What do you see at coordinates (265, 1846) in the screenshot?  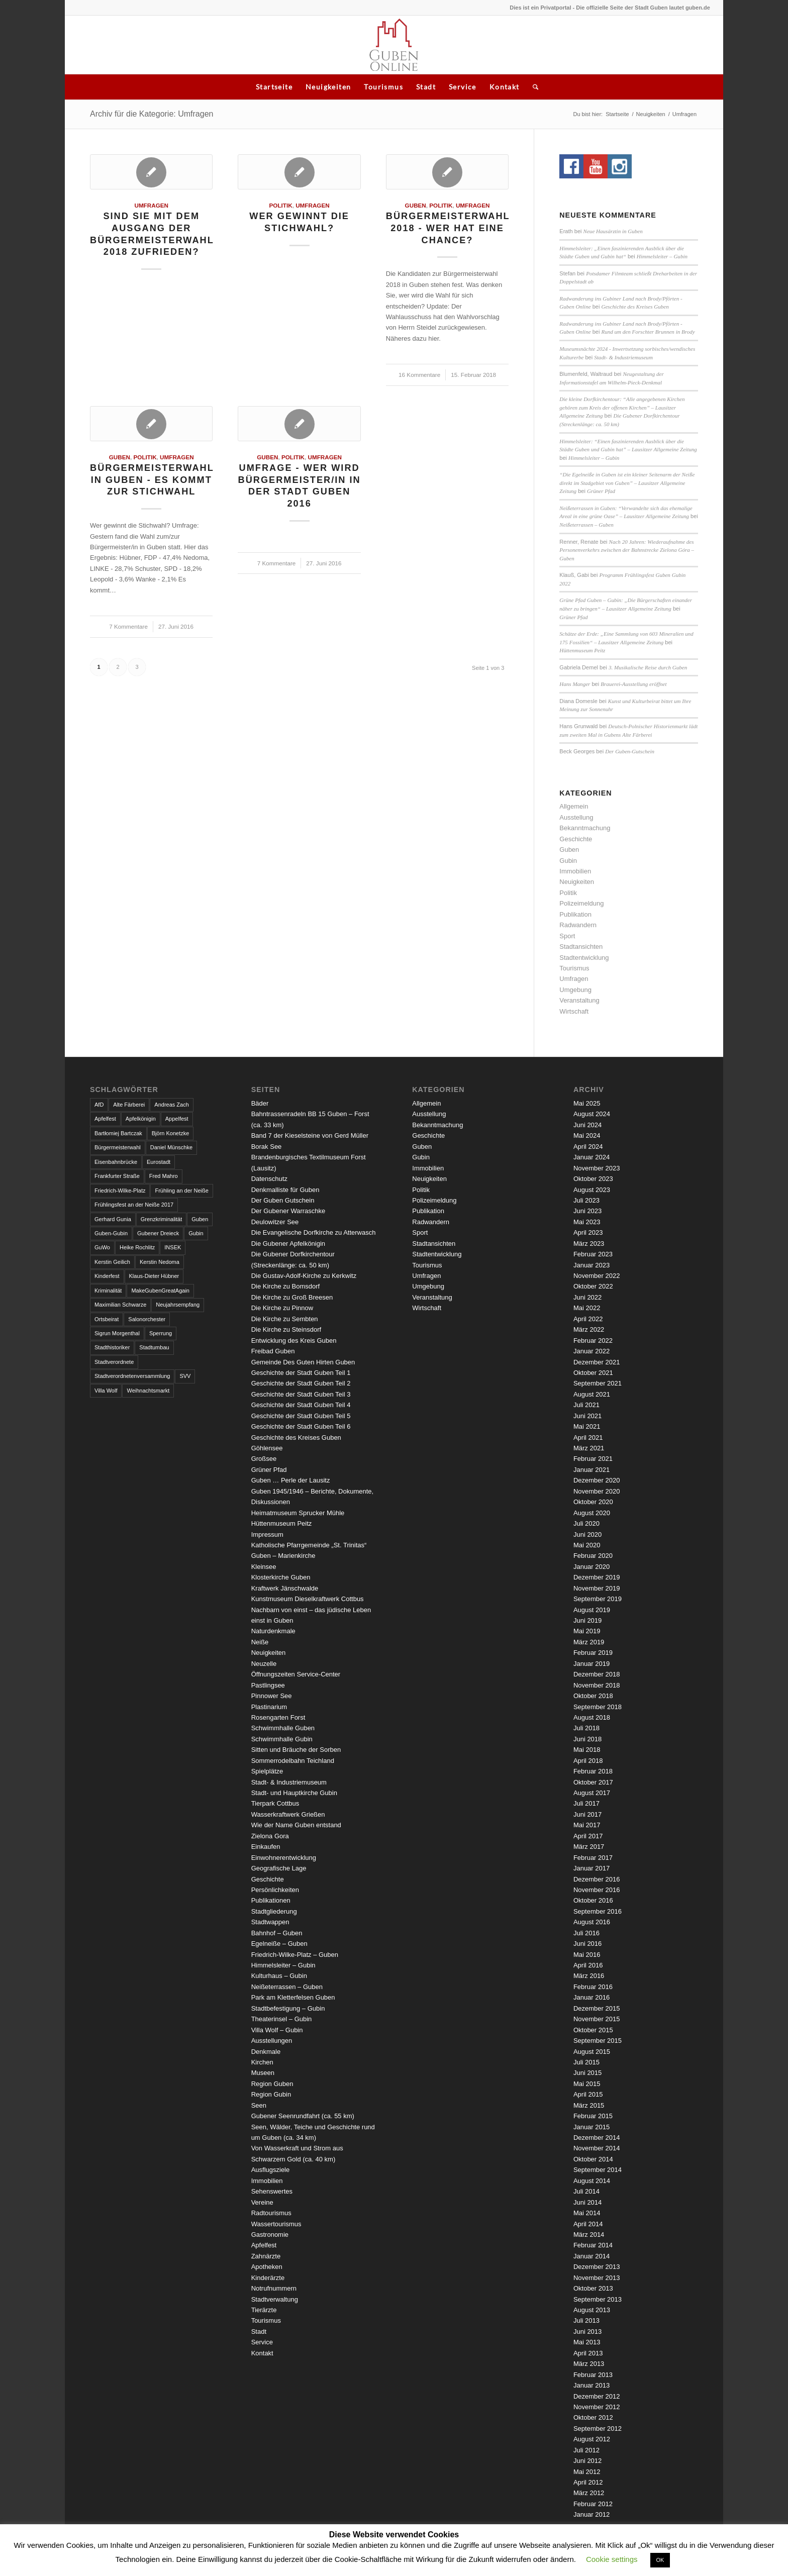 I see `Einkaufen` at bounding box center [265, 1846].